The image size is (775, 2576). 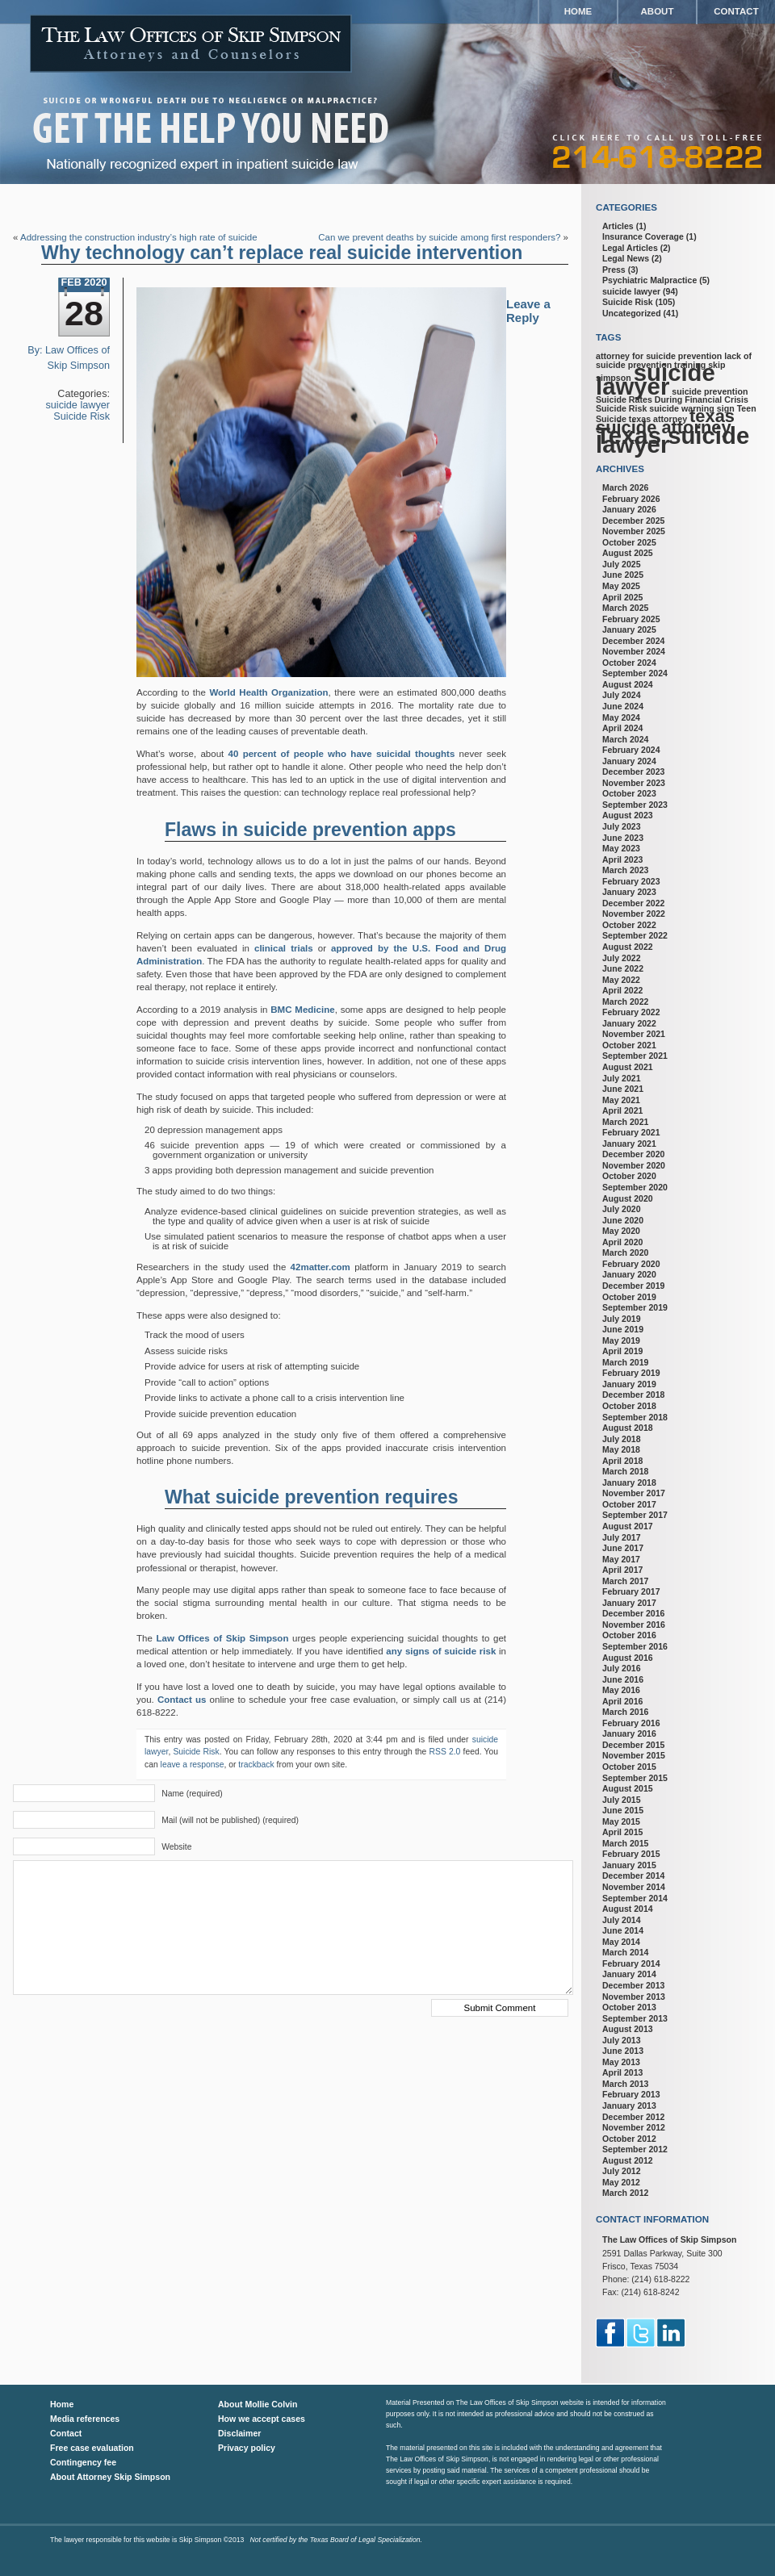 I want to click on November 2024, so click(x=633, y=651).